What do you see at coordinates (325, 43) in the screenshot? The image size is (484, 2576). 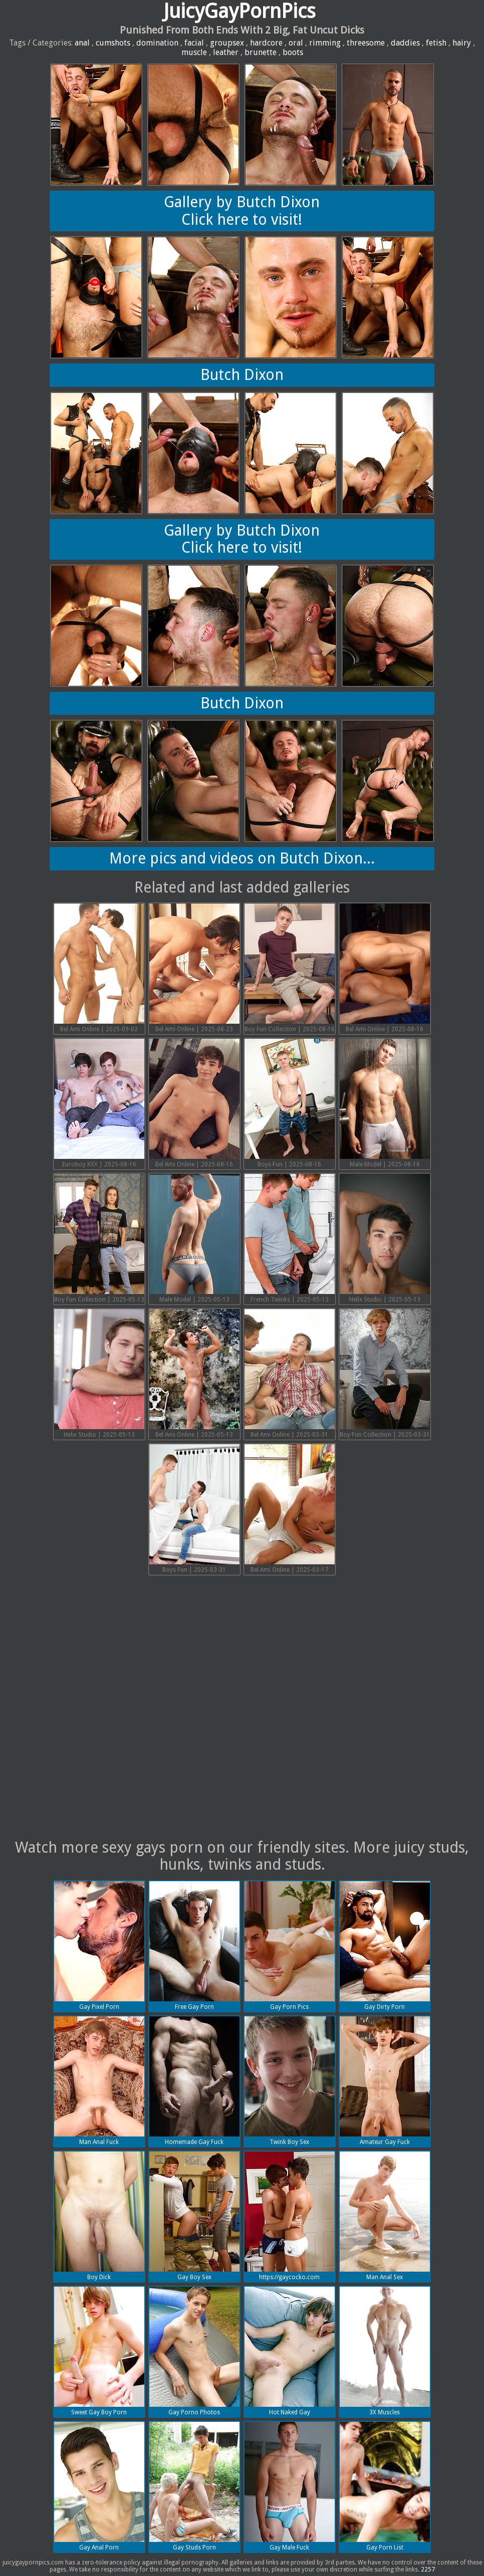 I see `rimming` at bounding box center [325, 43].